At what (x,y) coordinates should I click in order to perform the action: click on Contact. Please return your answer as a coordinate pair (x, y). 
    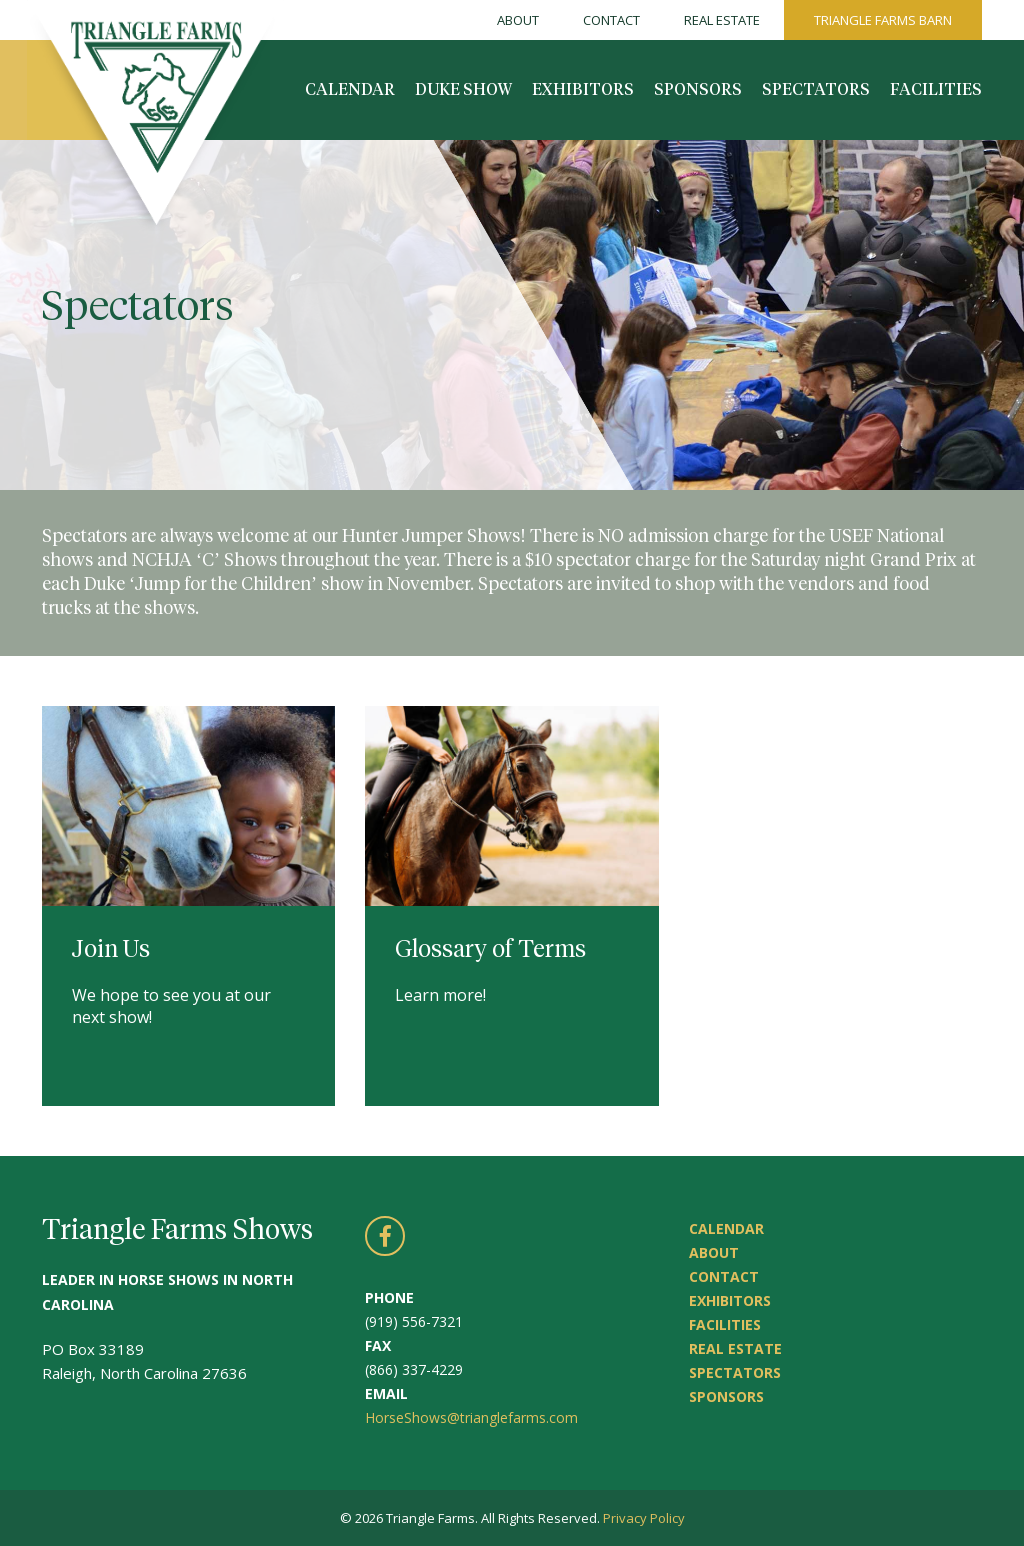
    Looking at the image, I should click on (611, 20).